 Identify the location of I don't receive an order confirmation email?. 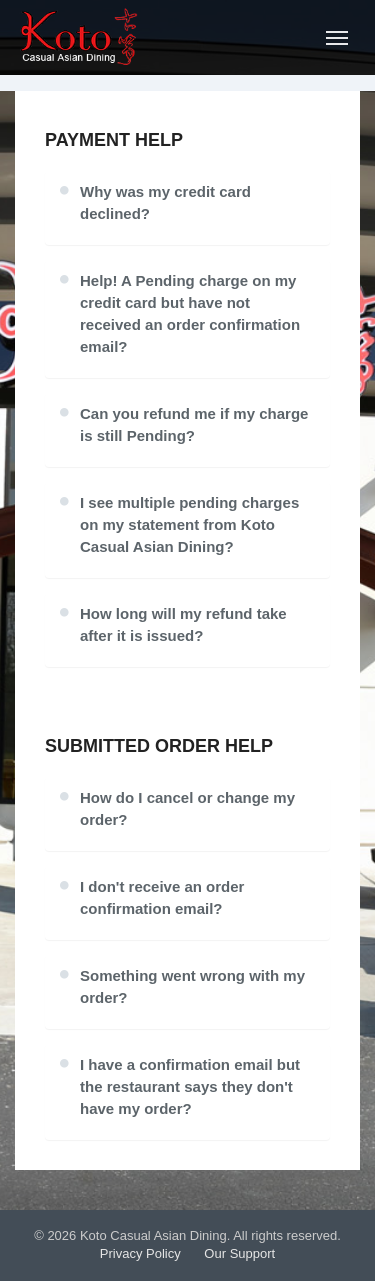
(162, 897).